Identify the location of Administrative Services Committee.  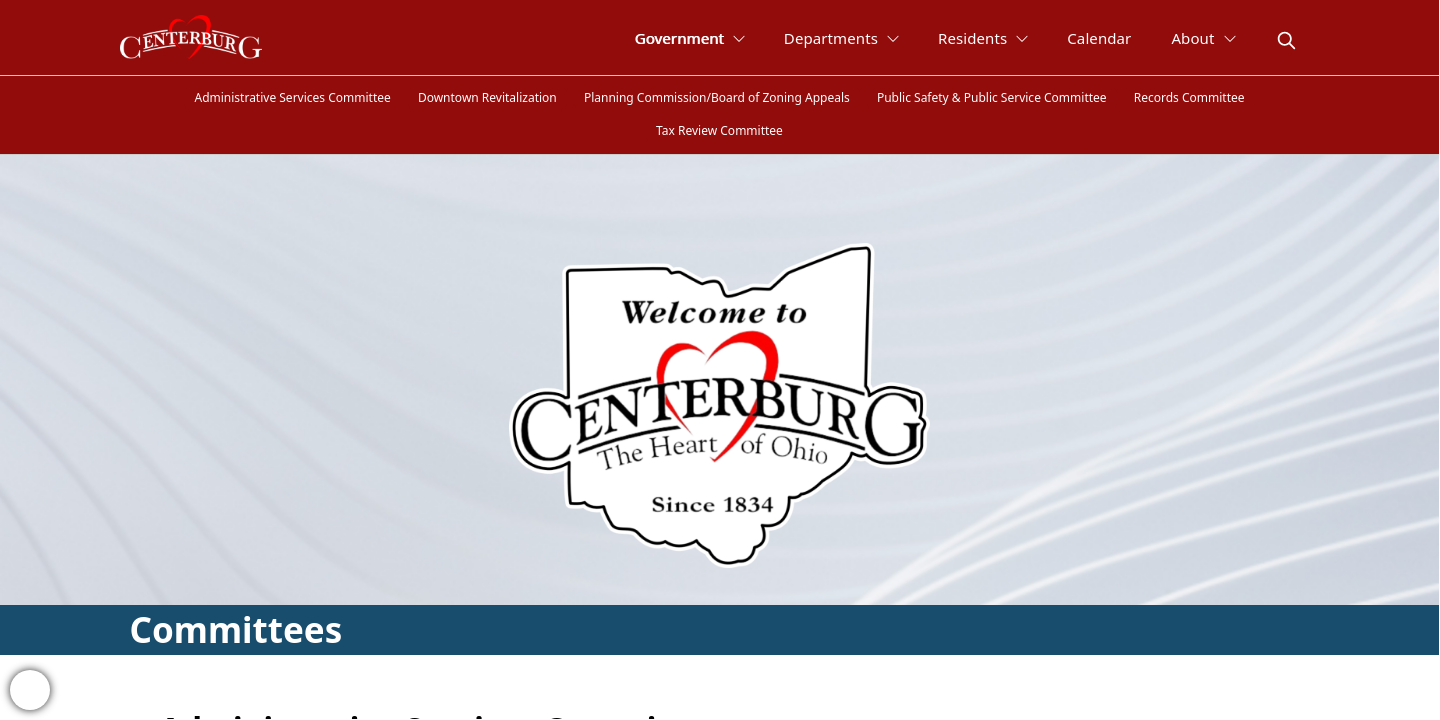
(292, 97).